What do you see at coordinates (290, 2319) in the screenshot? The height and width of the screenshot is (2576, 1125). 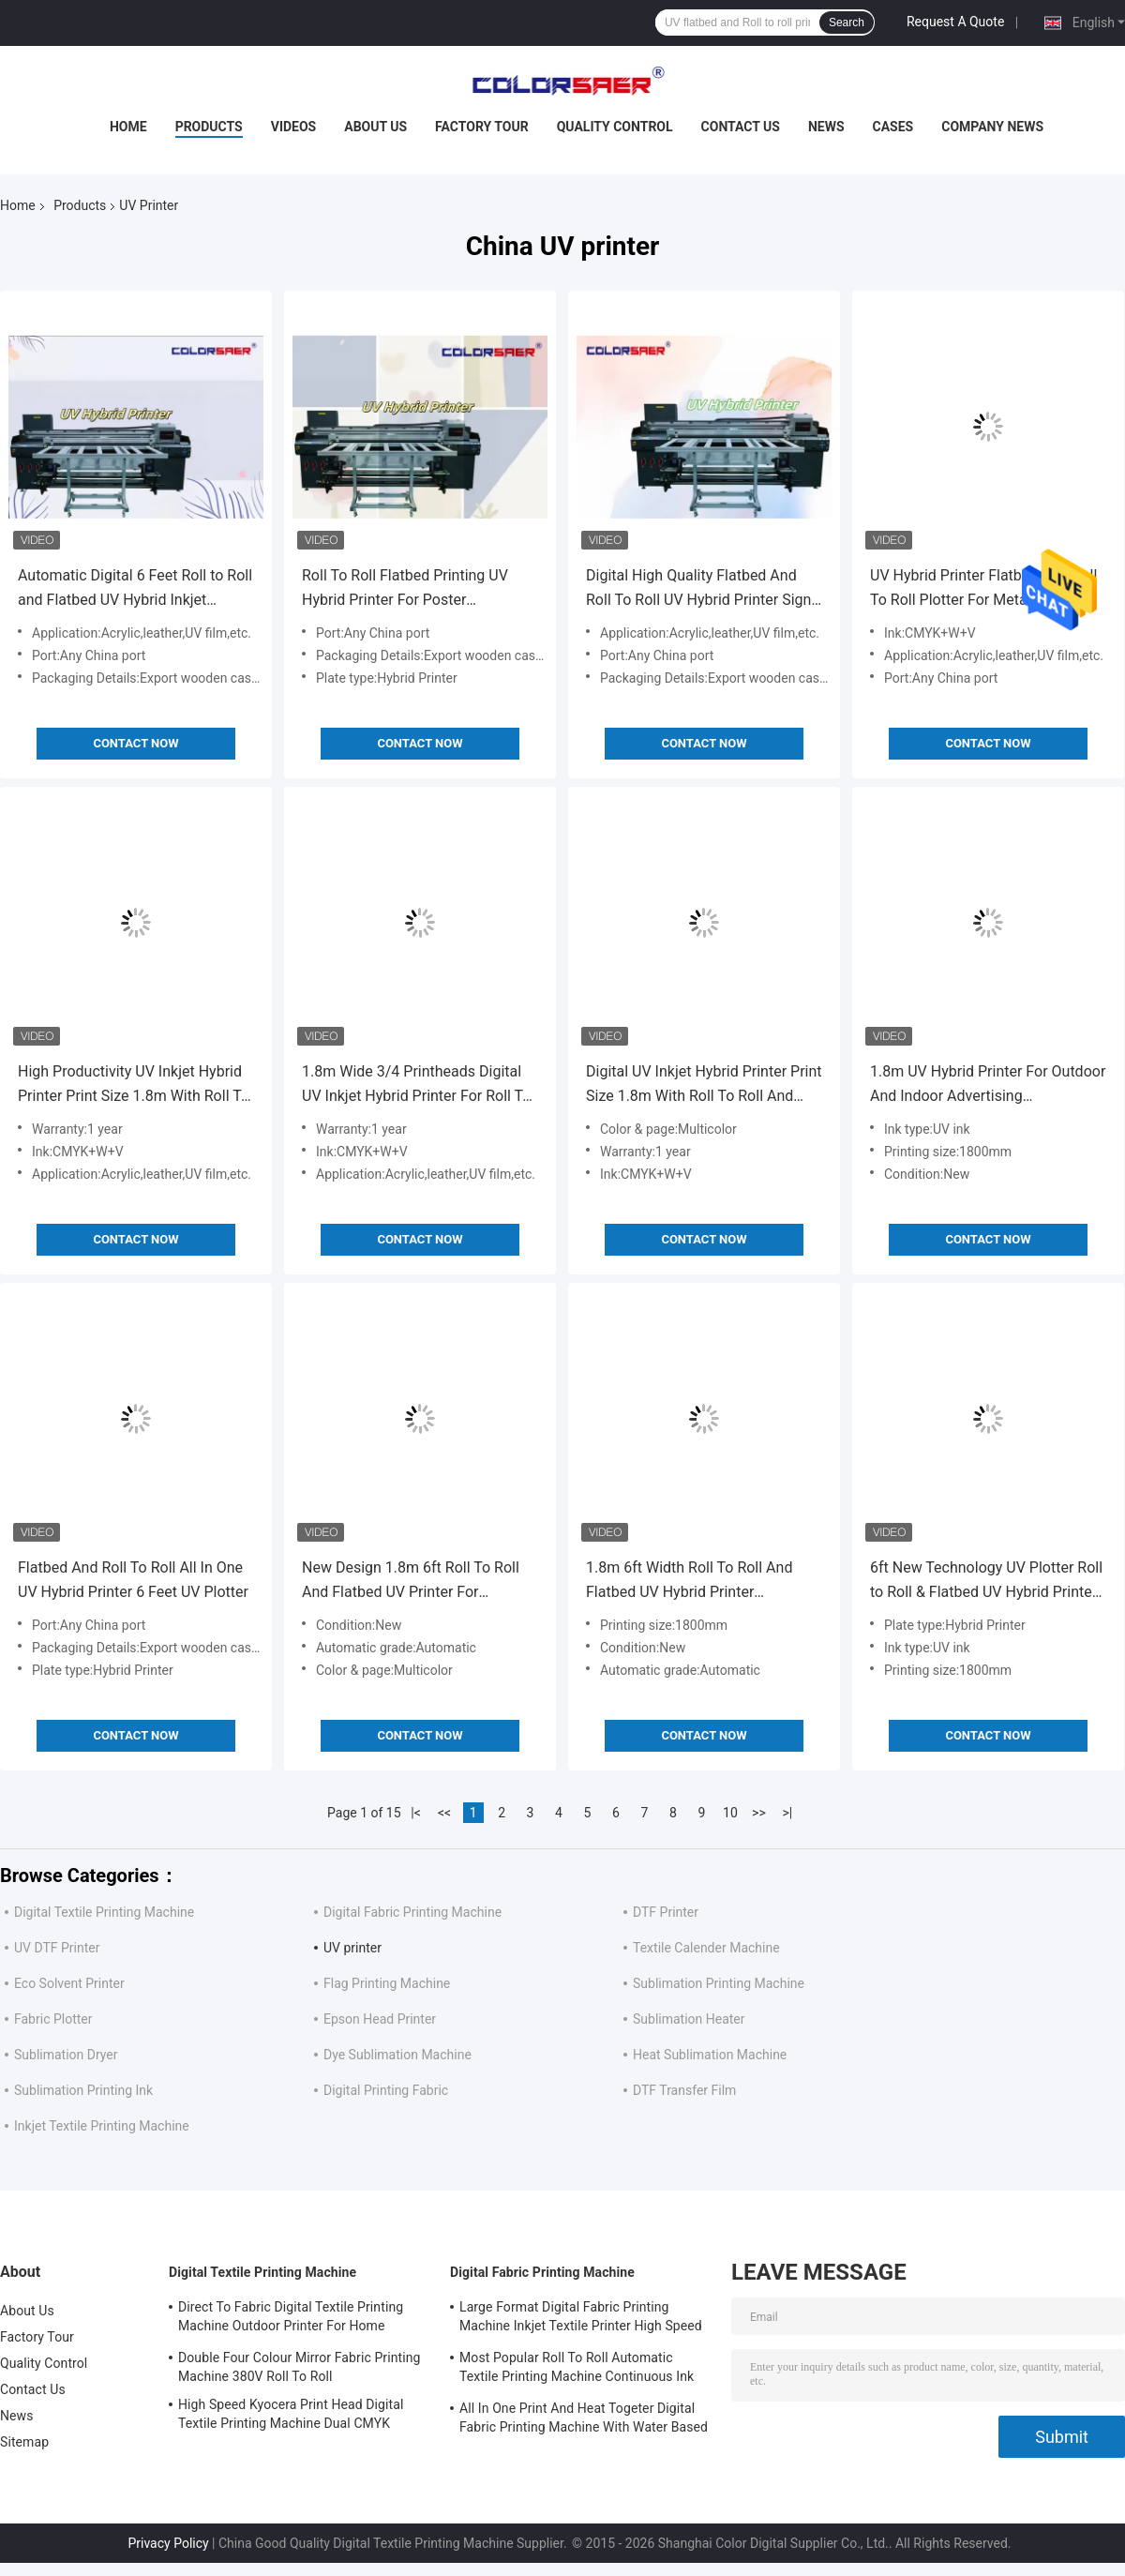 I see `Direct To Fabric Digital Textile Printing Machine Outdoor Printer For Home Decoration` at bounding box center [290, 2319].